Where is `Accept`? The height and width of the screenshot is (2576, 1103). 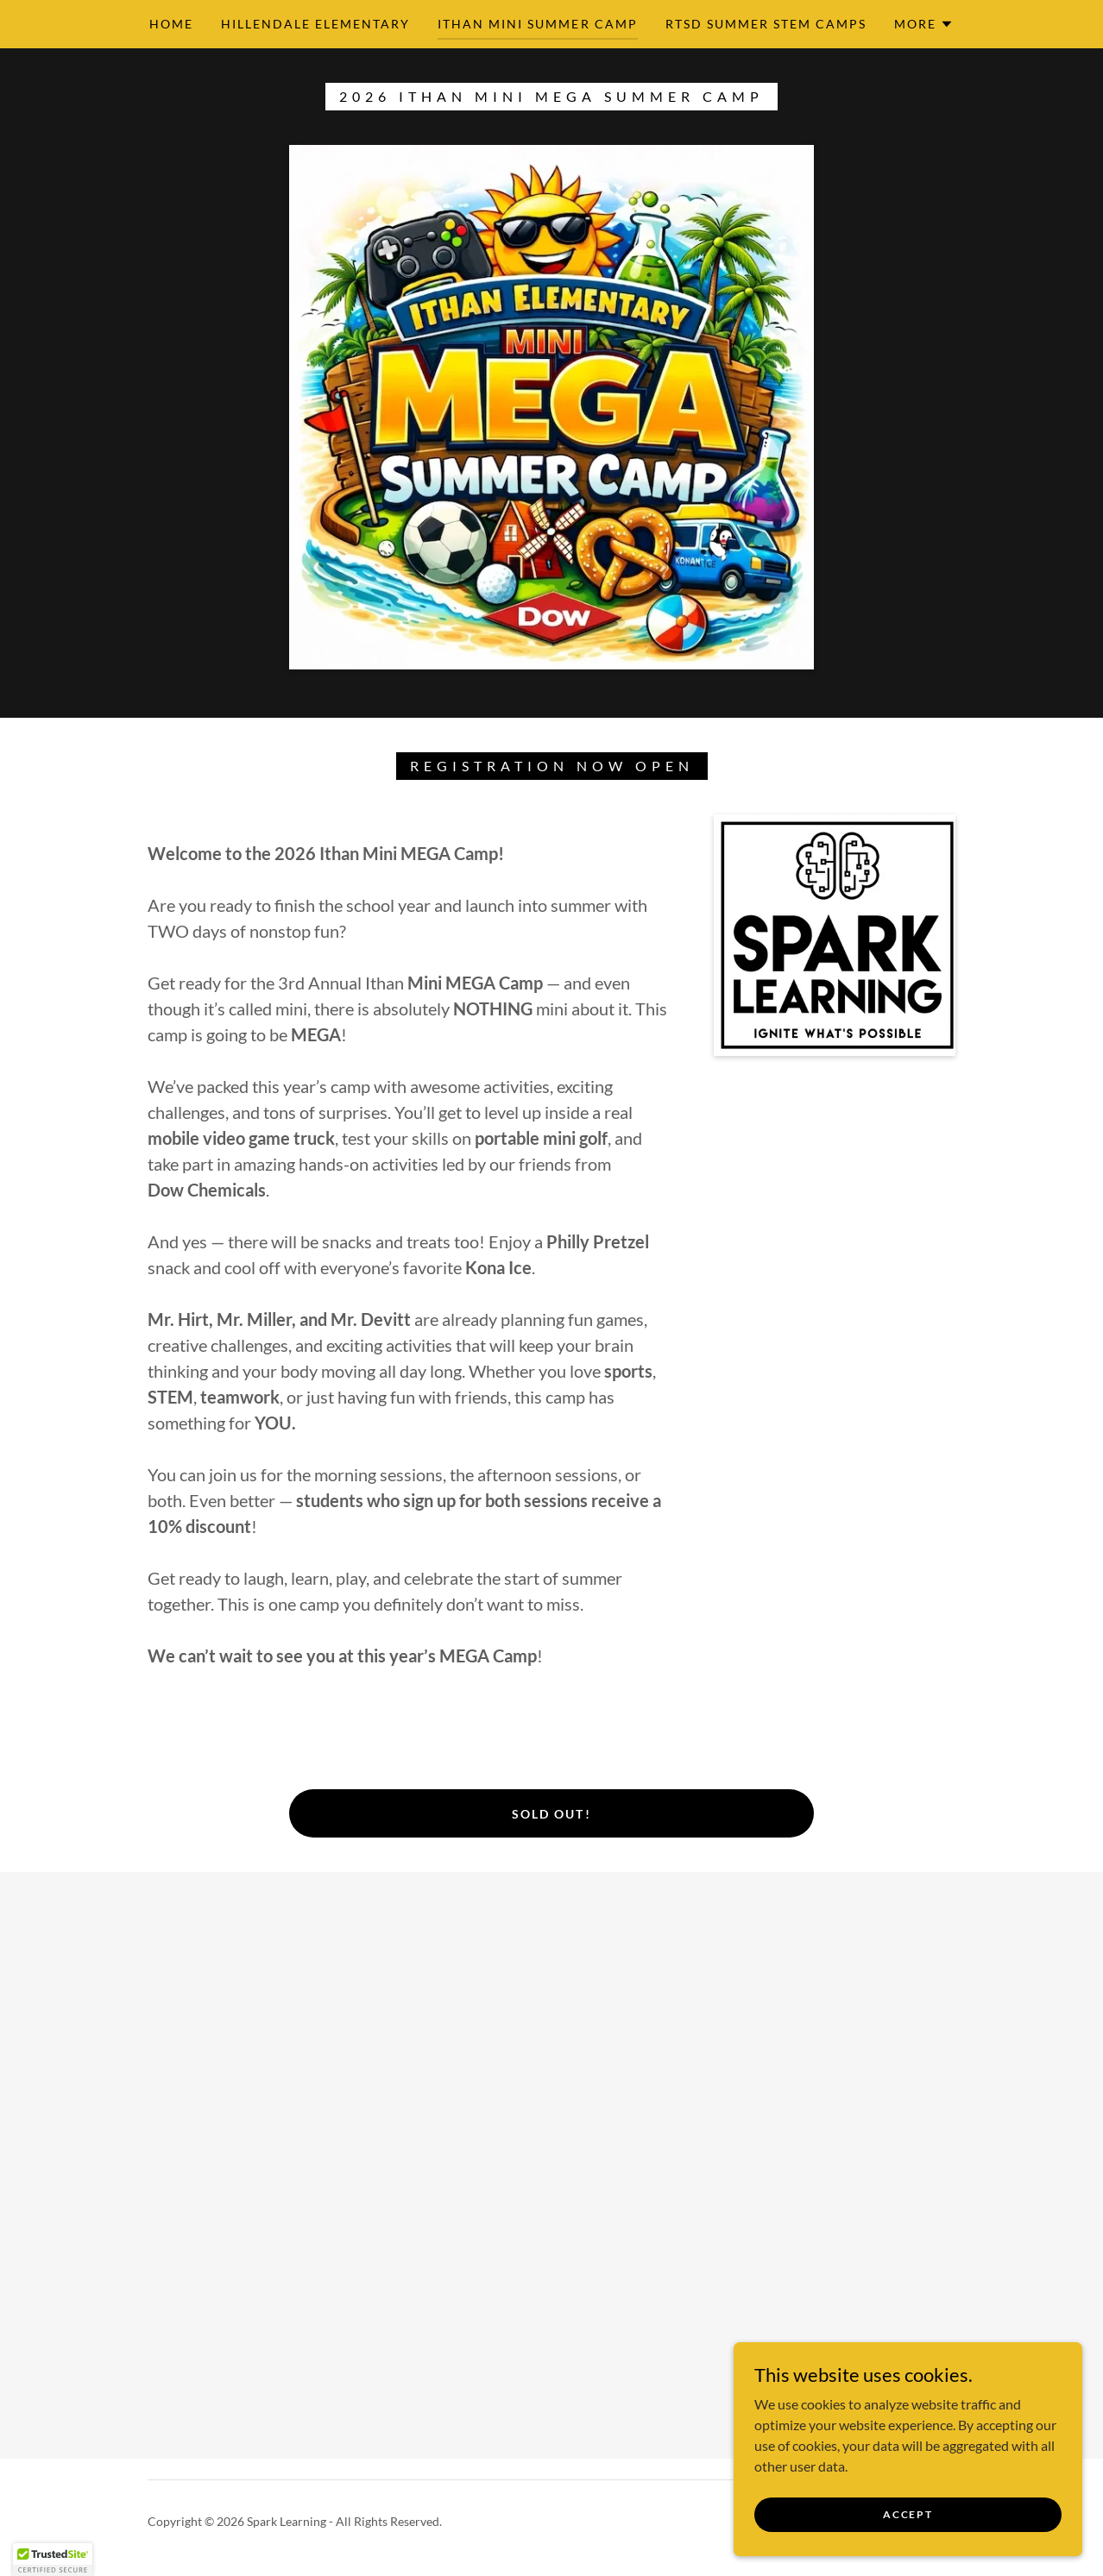 Accept is located at coordinates (909, 2514).